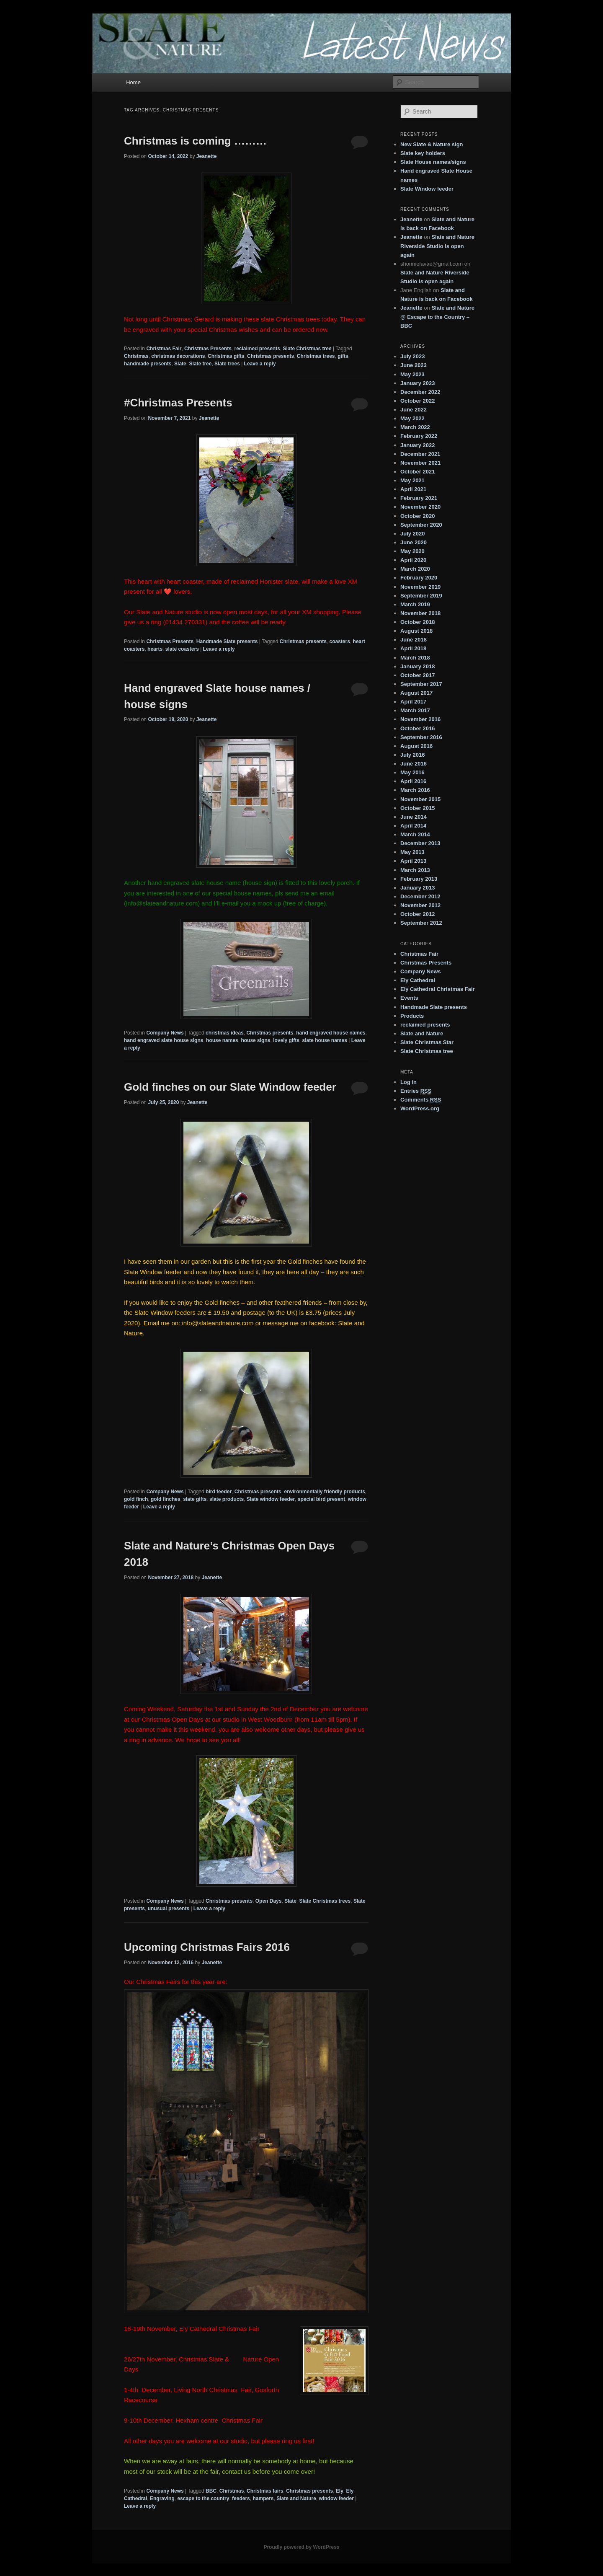 This screenshot has height=2576, width=603. What do you see at coordinates (420, 843) in the screenshot?
I see `December 2013` at bounding box center [420, 843].